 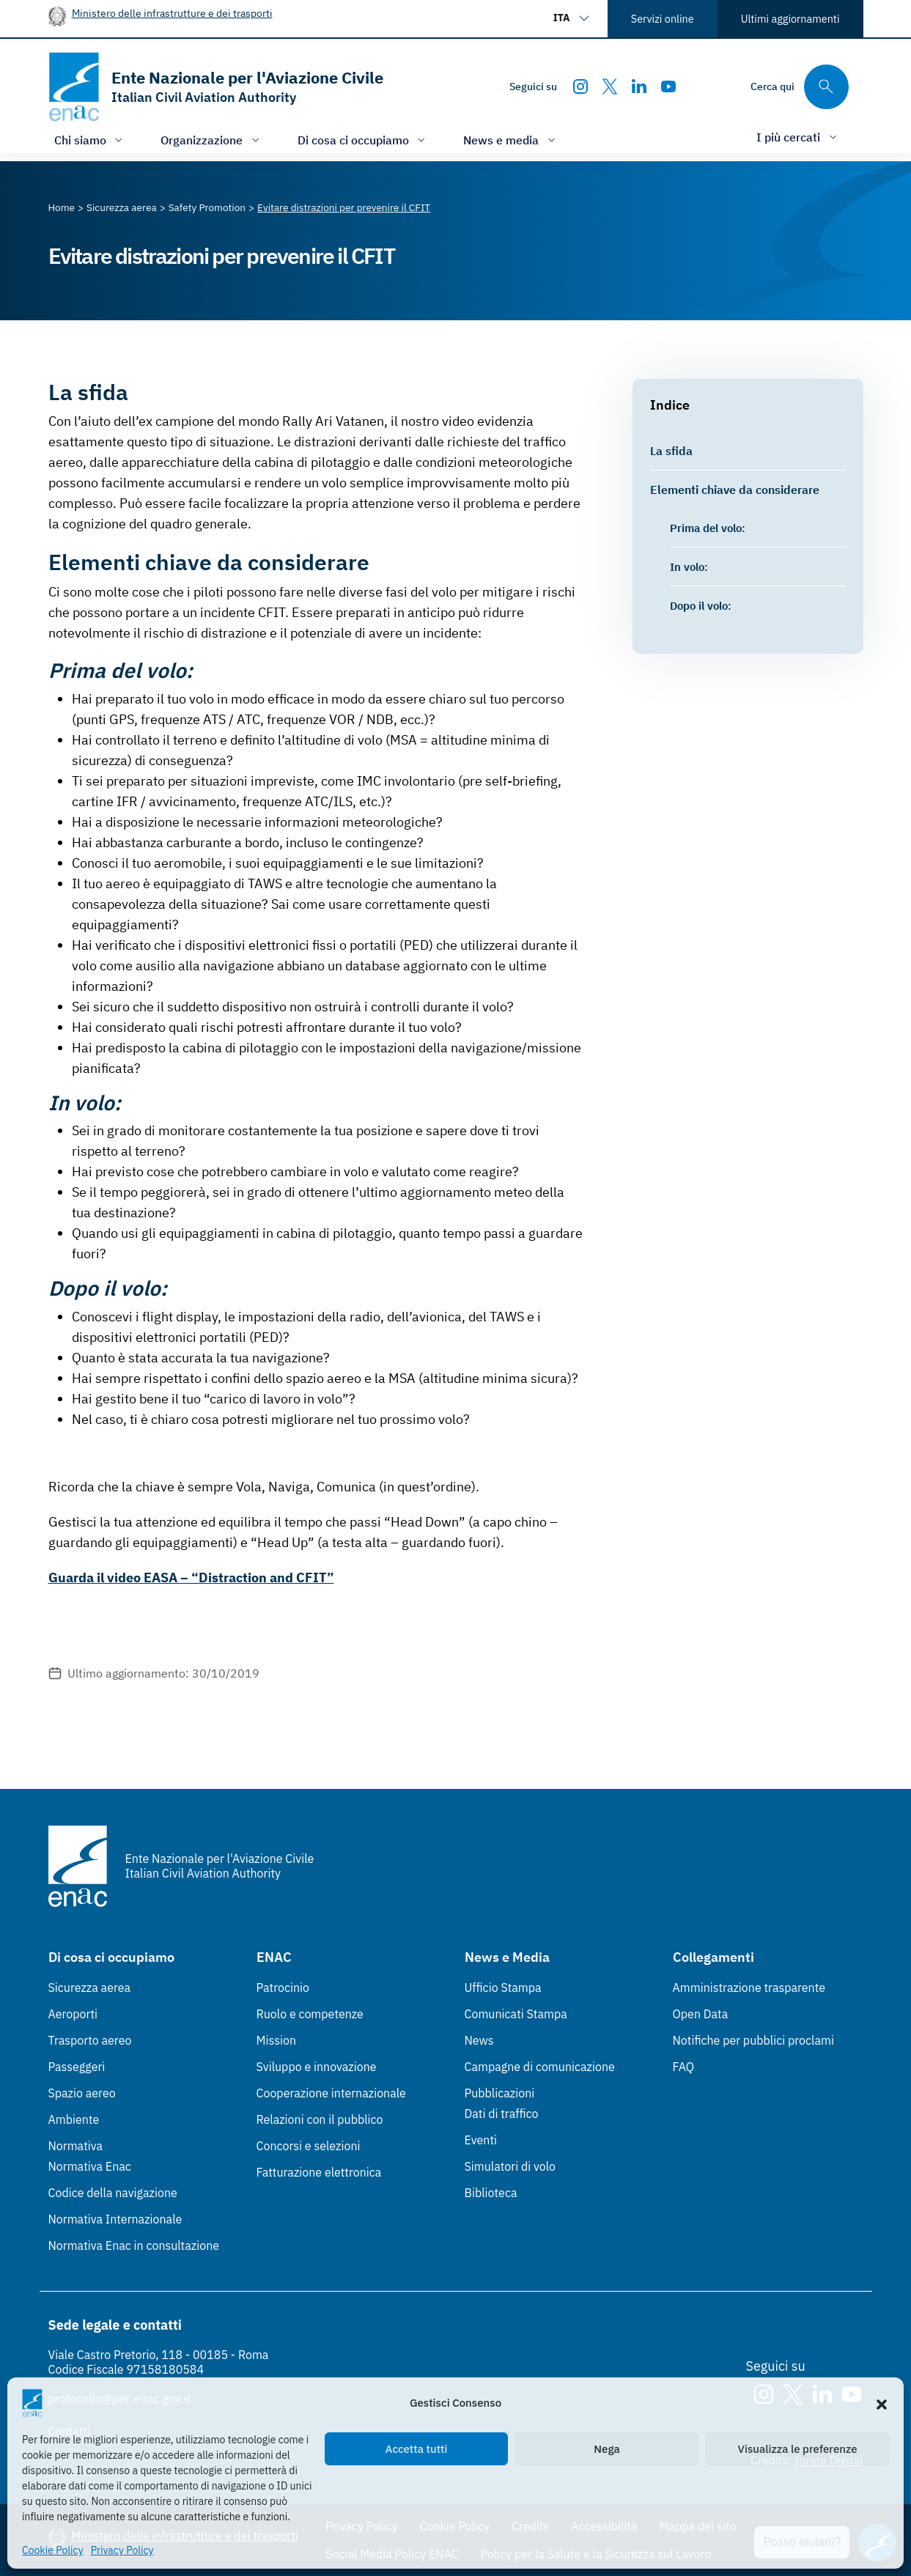 I want to click on Ruolo e competenze, so click(x=310, y=2014).